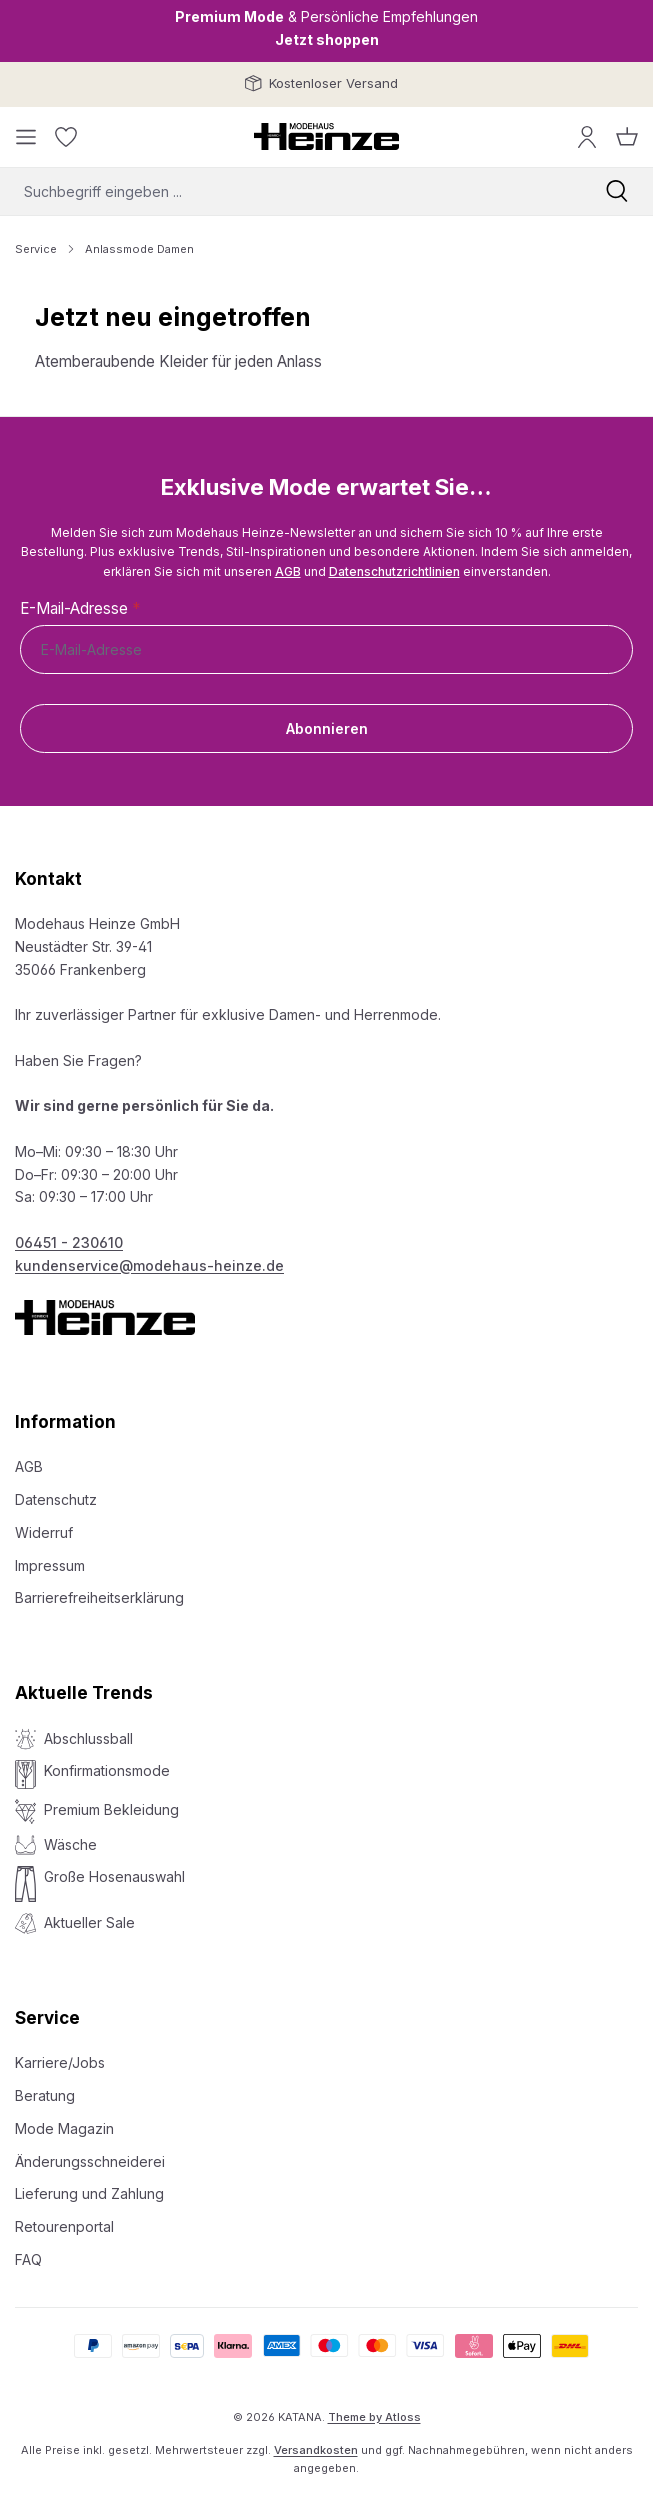  What do you see at coordinates (44, 1532) in the screenshot?
I see `Widerruf` at bounding box center [44, 1532].